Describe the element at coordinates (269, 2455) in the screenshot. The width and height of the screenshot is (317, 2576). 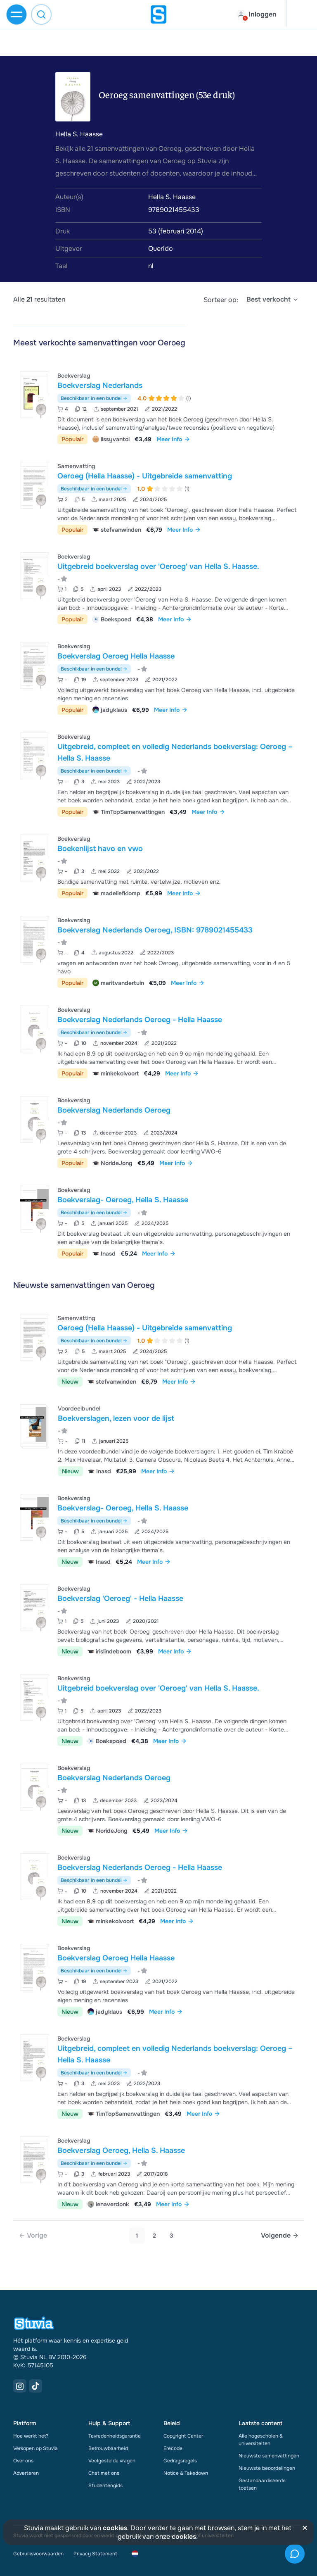
I see `Nieuwste samenvattingen` at that location.